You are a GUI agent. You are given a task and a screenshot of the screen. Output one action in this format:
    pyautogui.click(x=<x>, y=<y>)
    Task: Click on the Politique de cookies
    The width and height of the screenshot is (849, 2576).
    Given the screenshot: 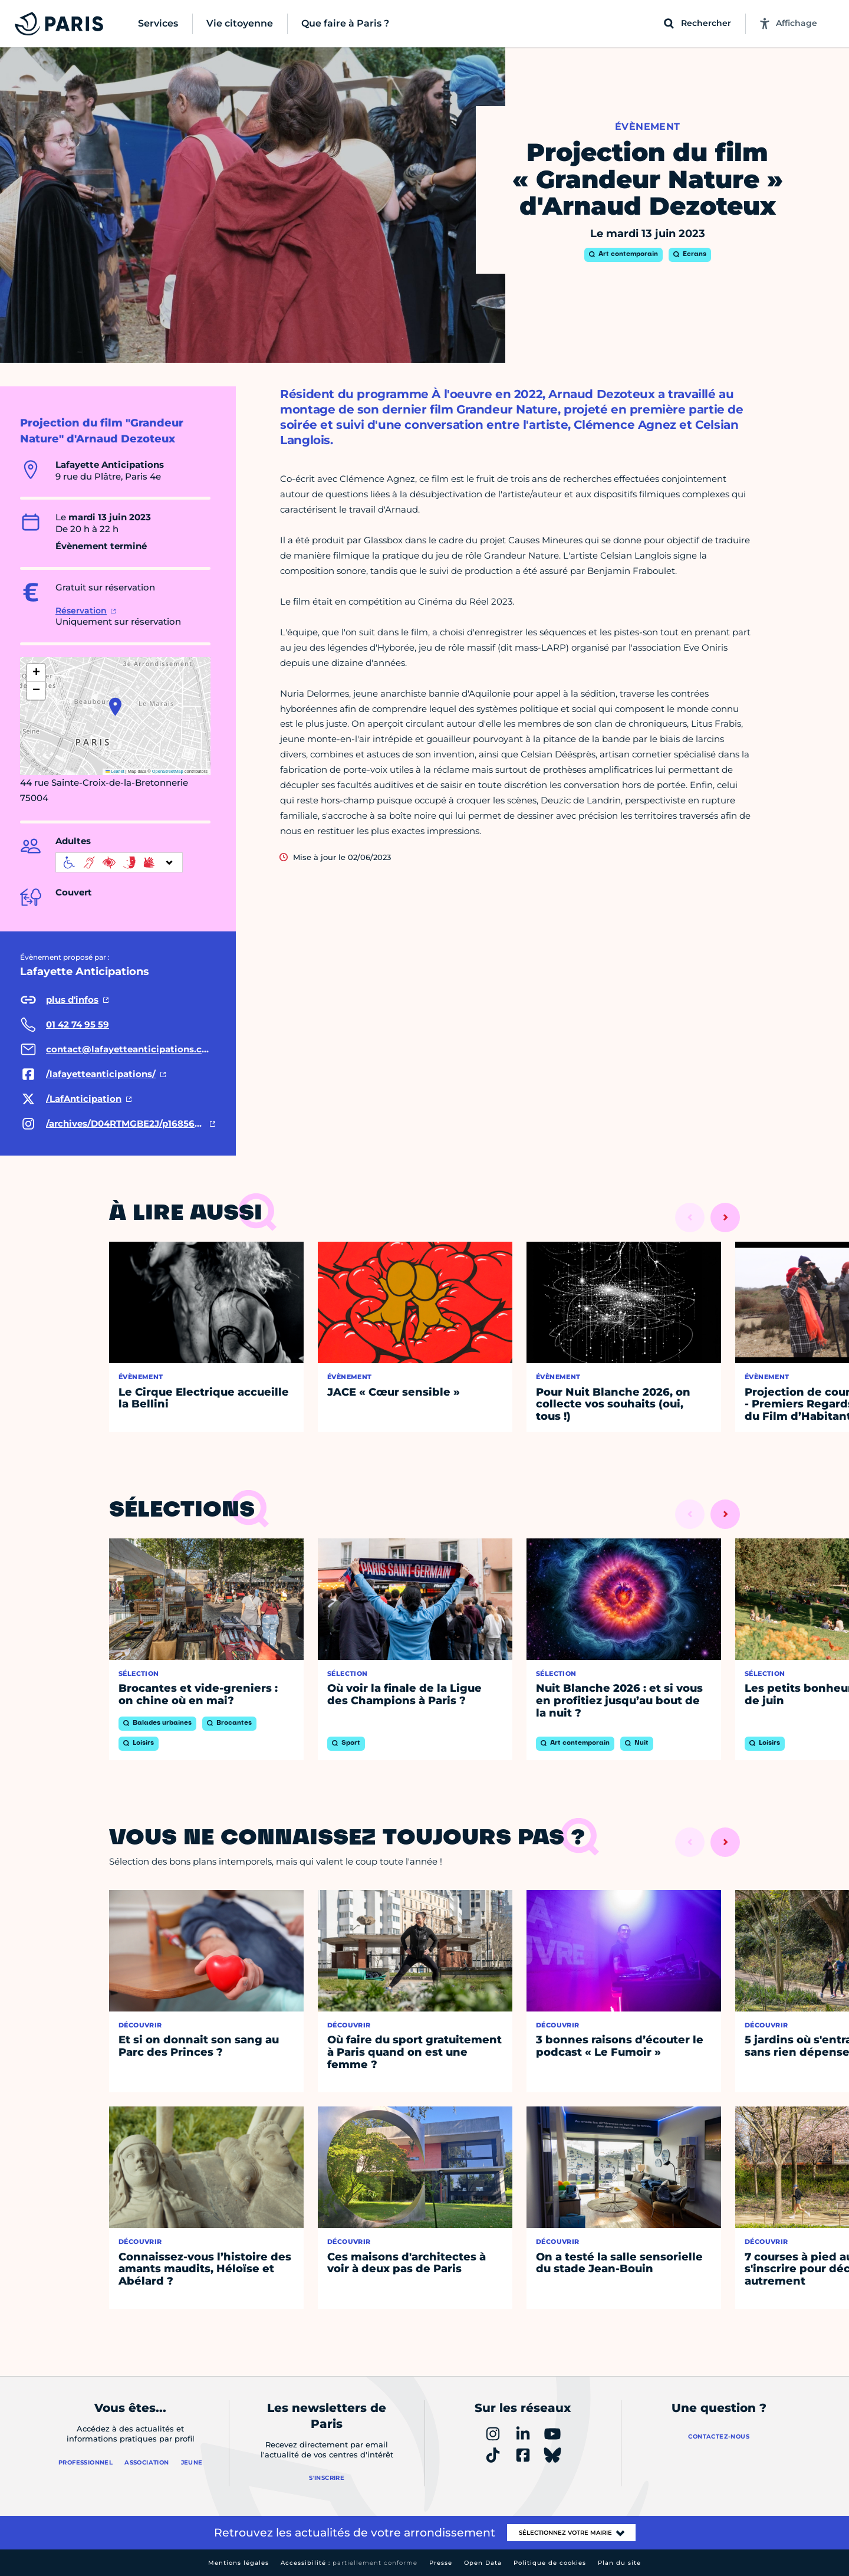 What is the action you would take?
    pyautogui.click(x=550, y=2563)
    